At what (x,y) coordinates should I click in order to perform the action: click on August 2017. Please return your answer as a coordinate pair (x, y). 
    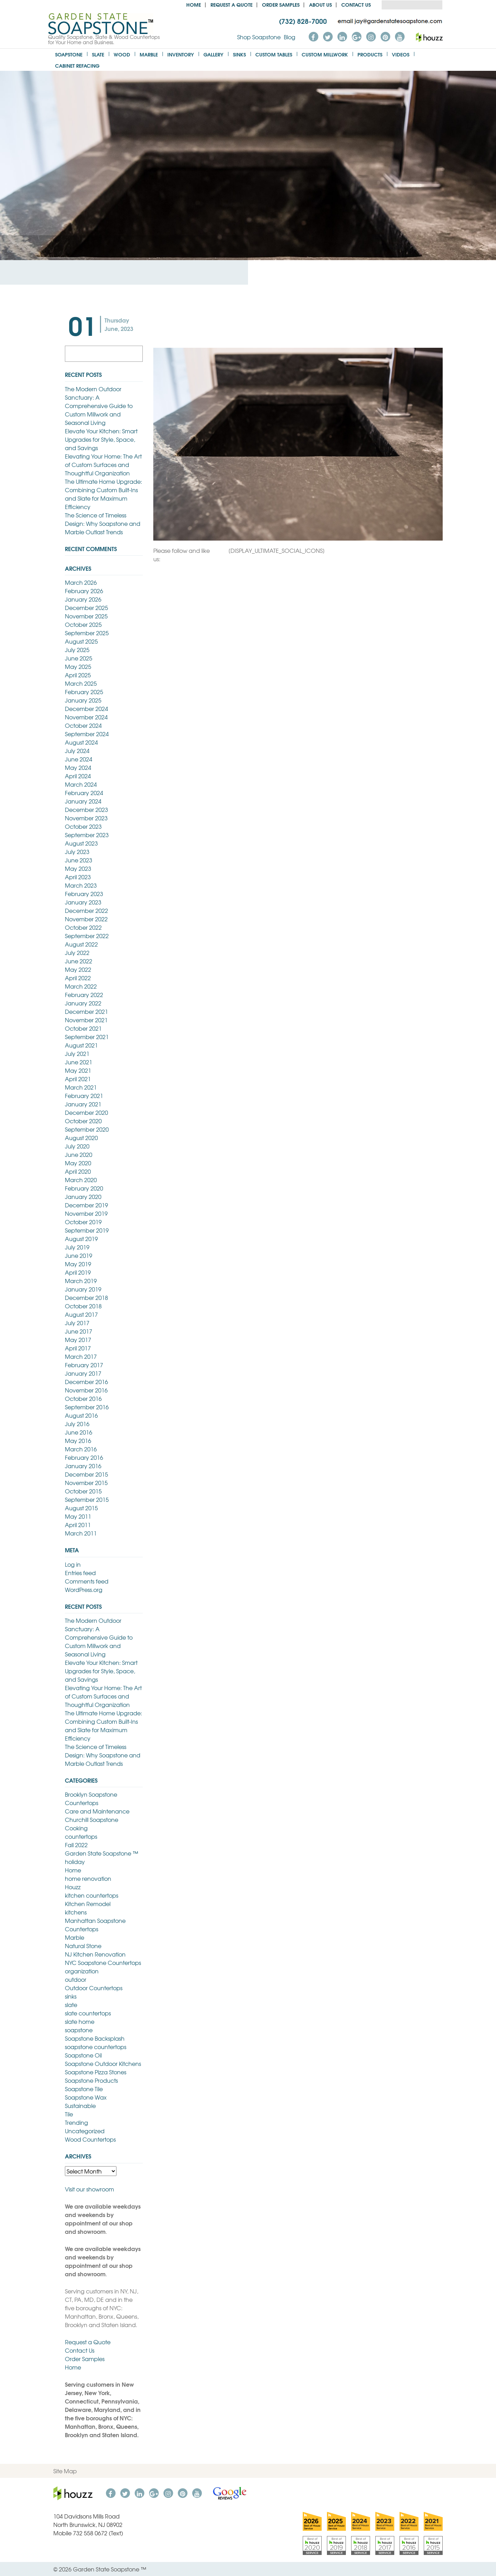
    Looking at the image, I should click on (81, 1314).